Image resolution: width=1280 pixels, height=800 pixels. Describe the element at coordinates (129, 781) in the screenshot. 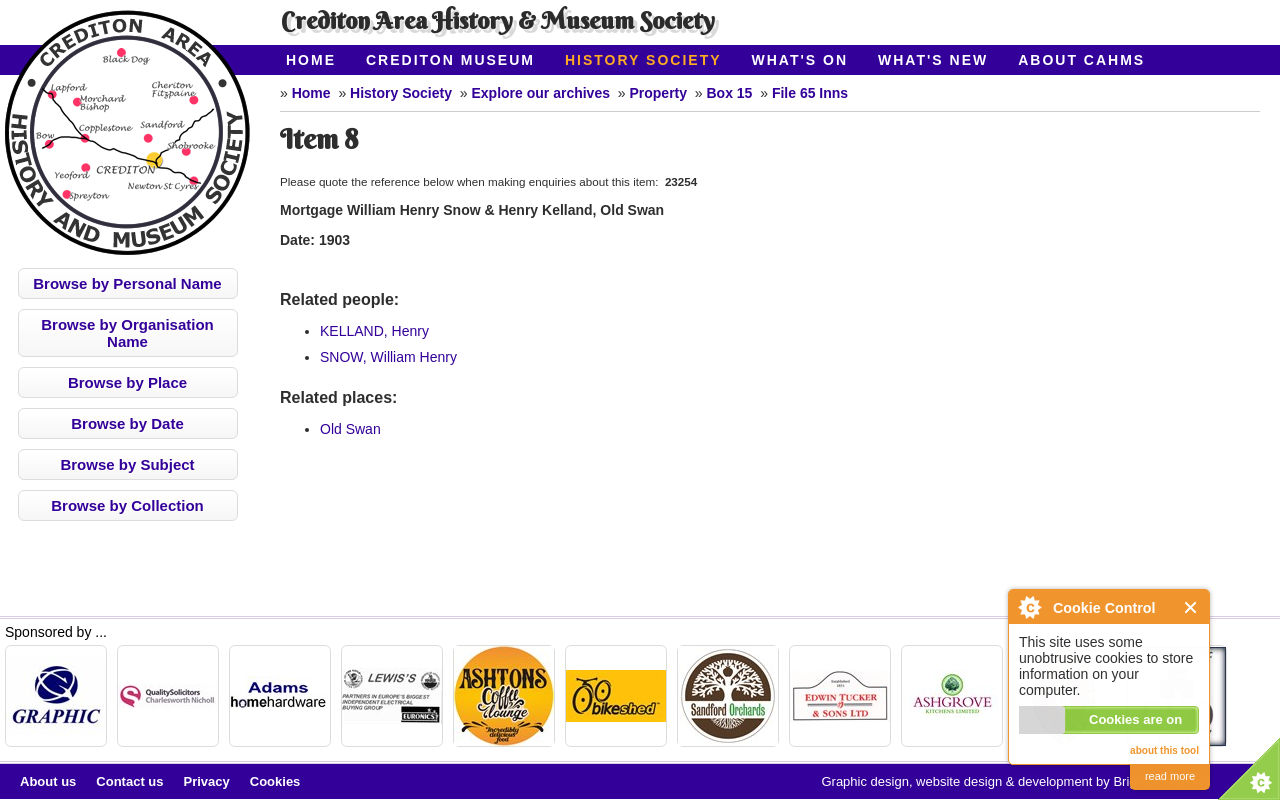

I see `Contact us` at that location.